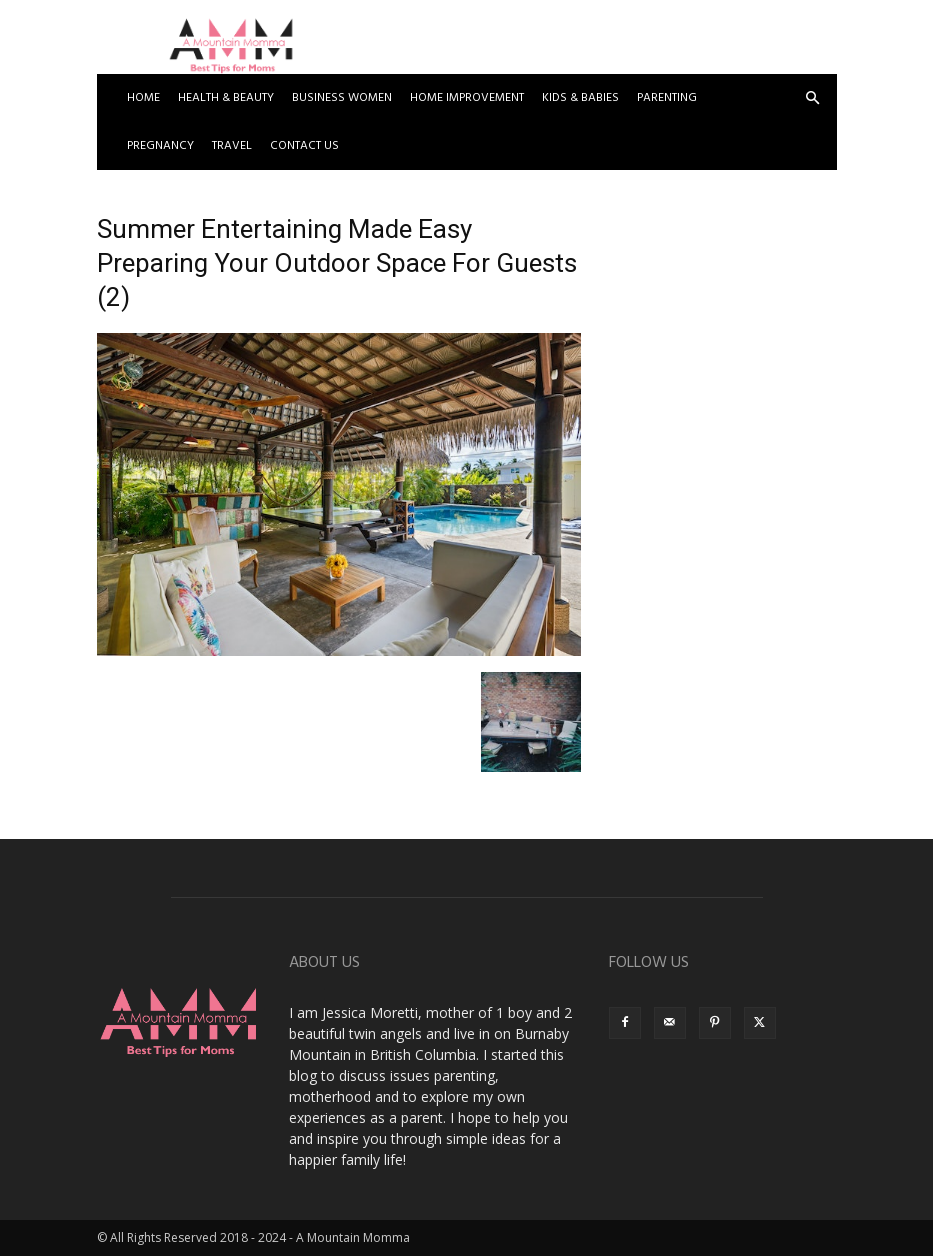 The image size is (933, 1256). I want to click on Business Women, so click(342, 98).